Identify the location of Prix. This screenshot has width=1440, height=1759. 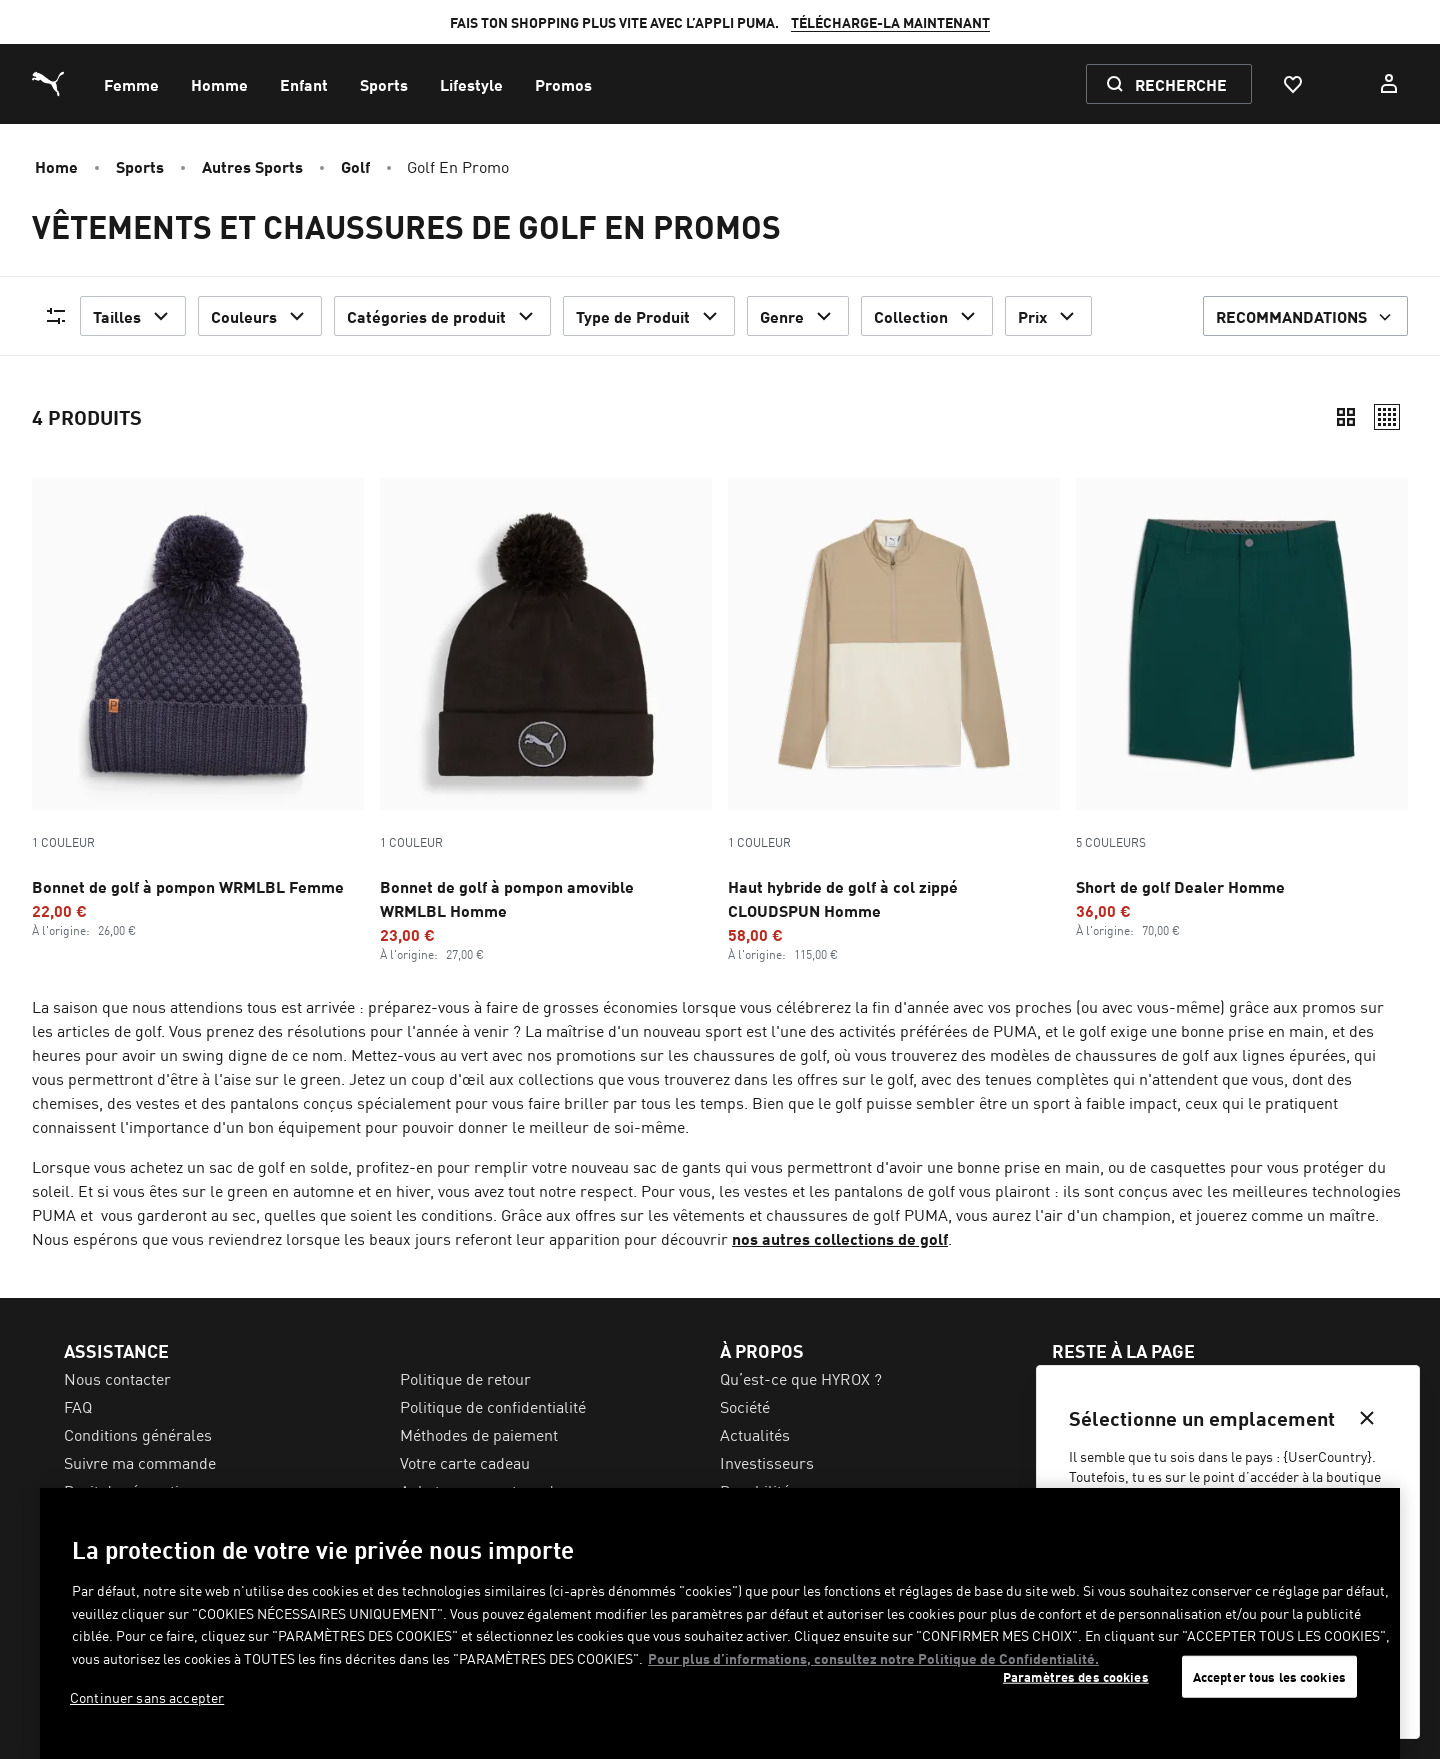
(1048, 316).